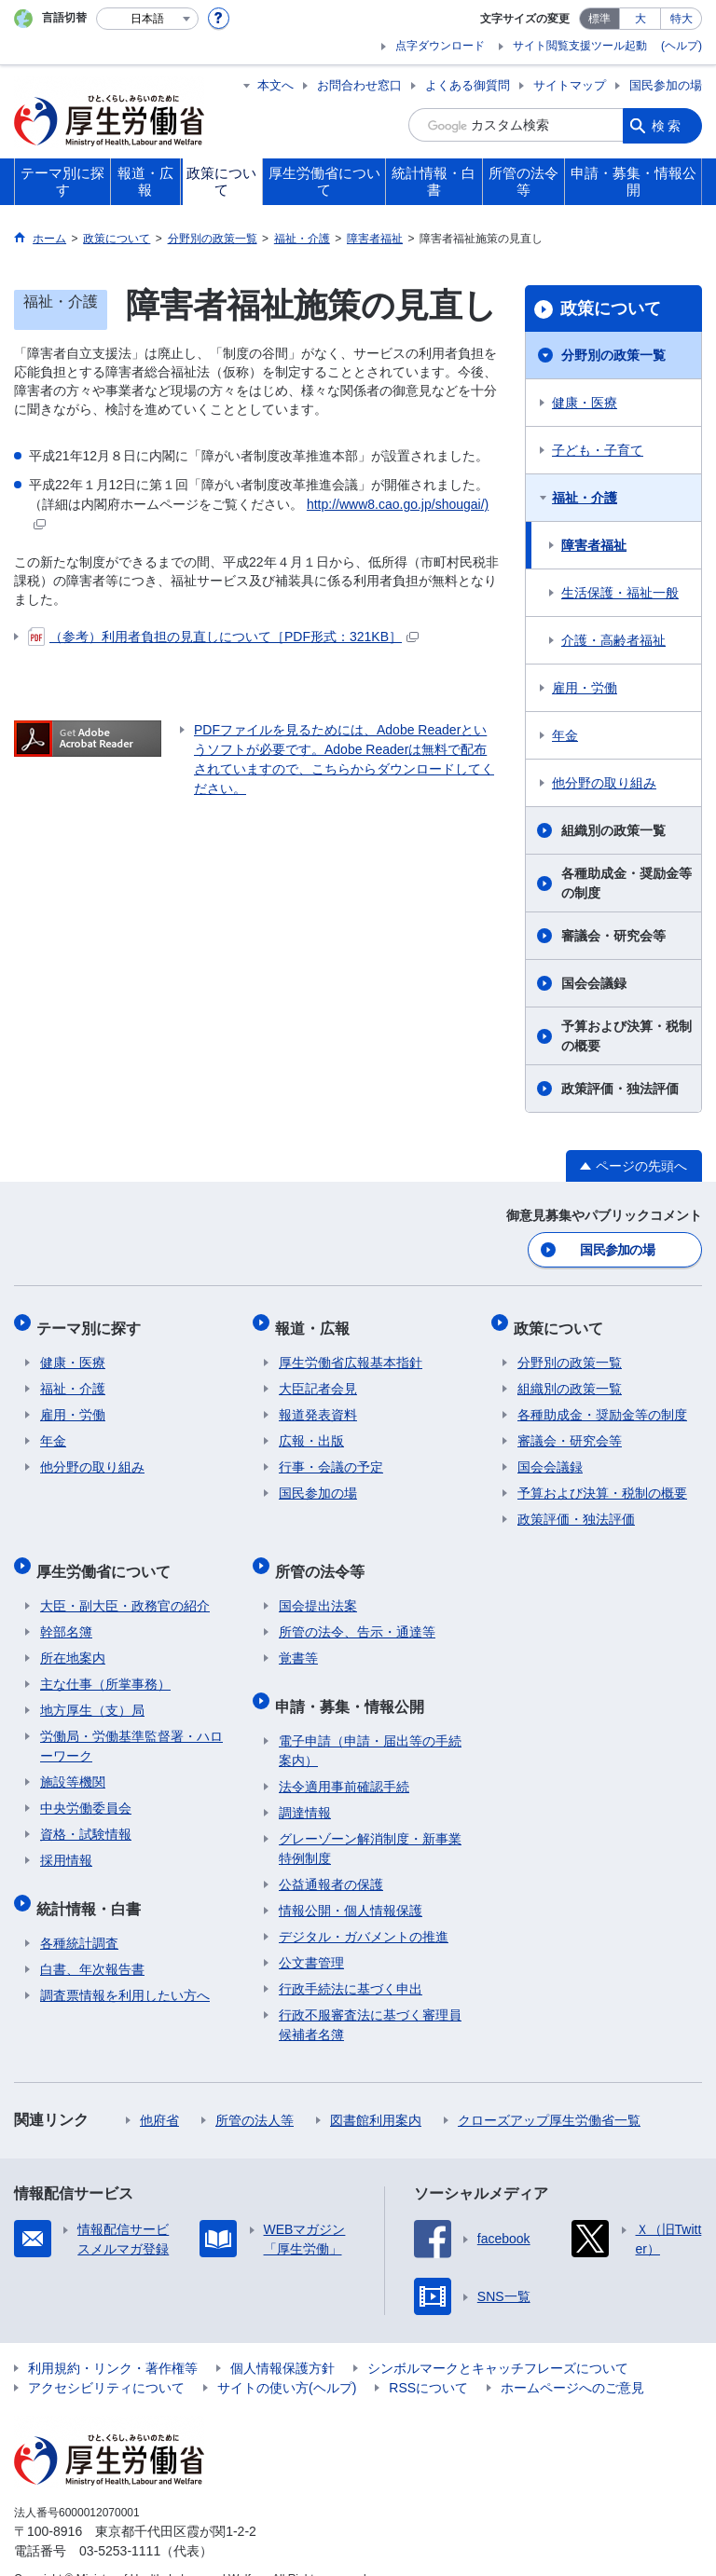  I want to click on 統計情報・白書, so click(92, 1885).